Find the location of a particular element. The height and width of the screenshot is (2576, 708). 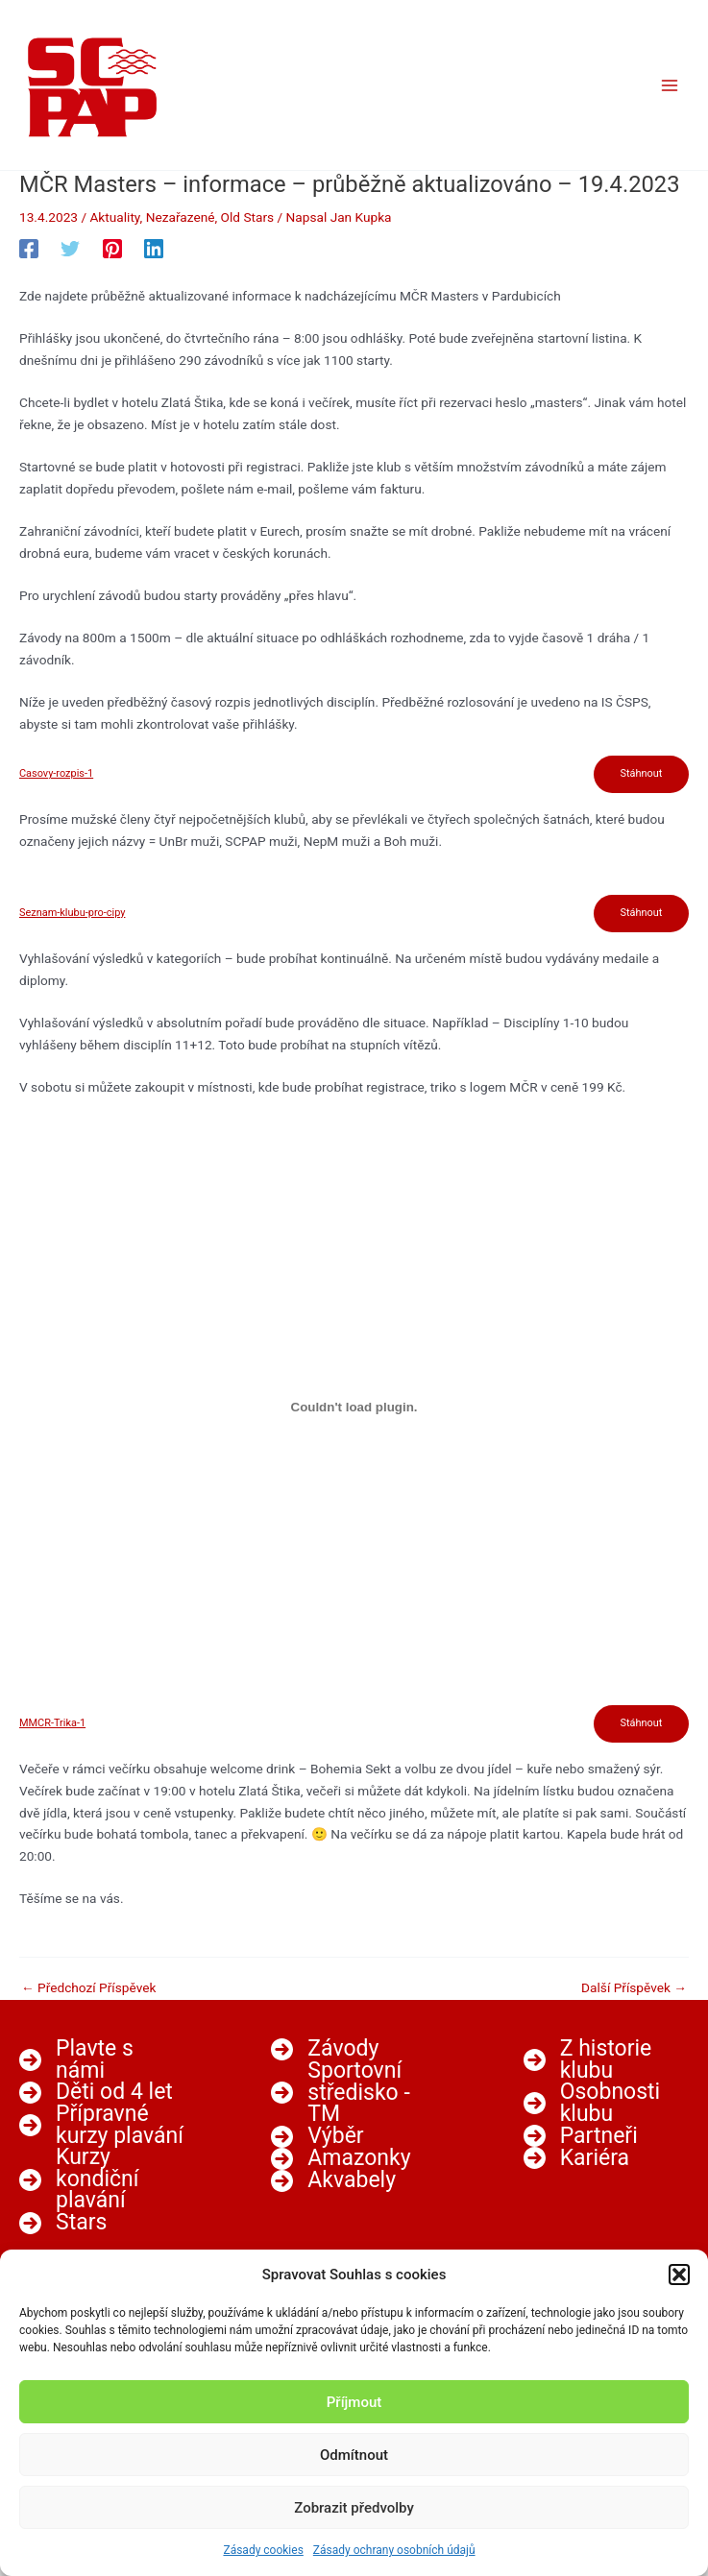

[Pinterest] is located at coordinates (112, 248).